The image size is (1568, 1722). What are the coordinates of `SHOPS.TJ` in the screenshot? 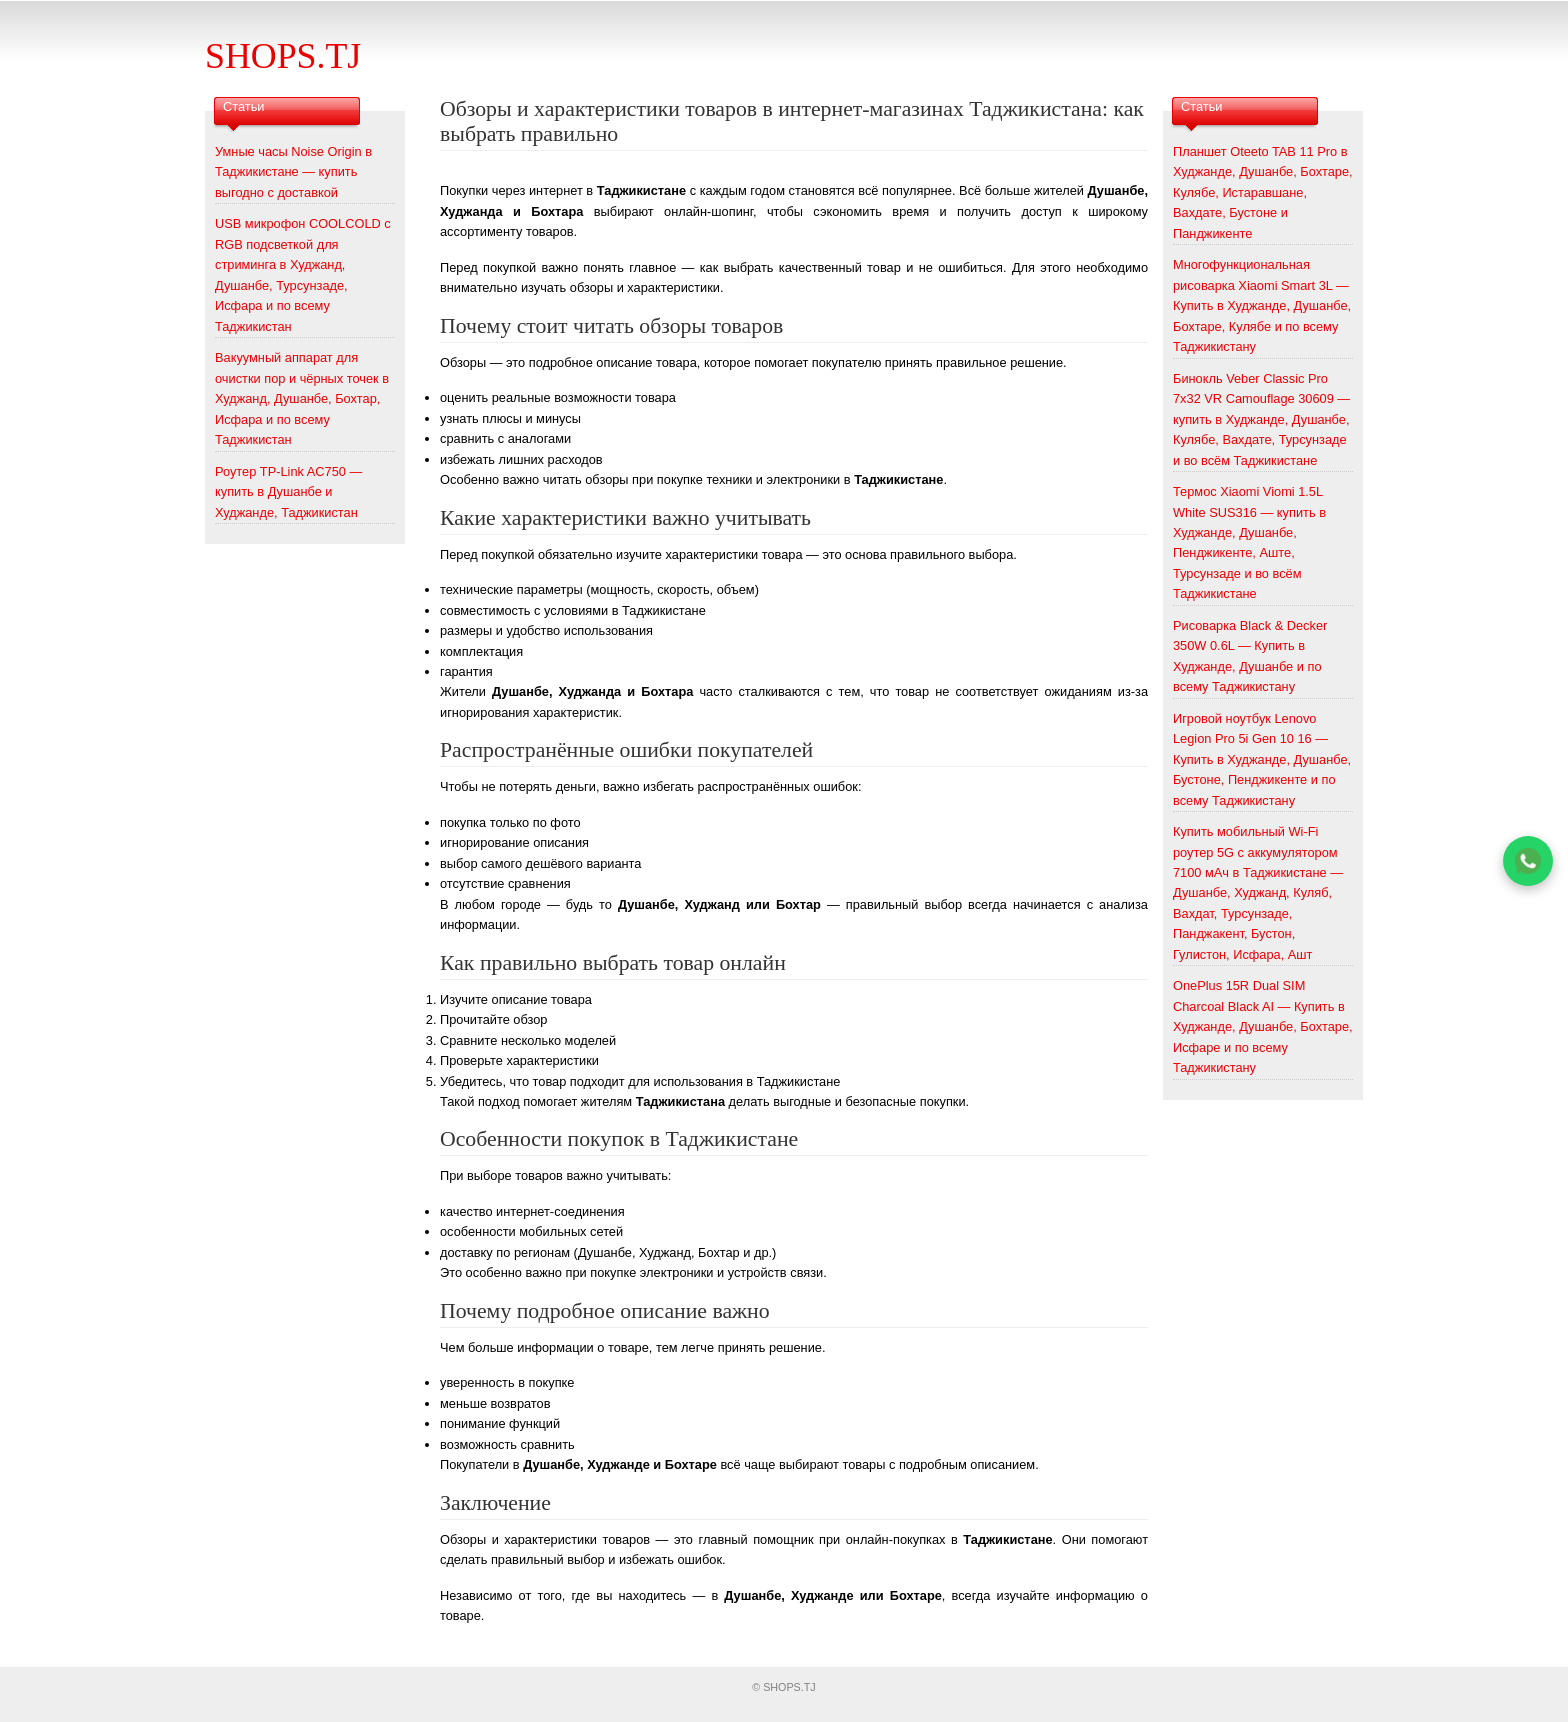 It's located at (283, 56).